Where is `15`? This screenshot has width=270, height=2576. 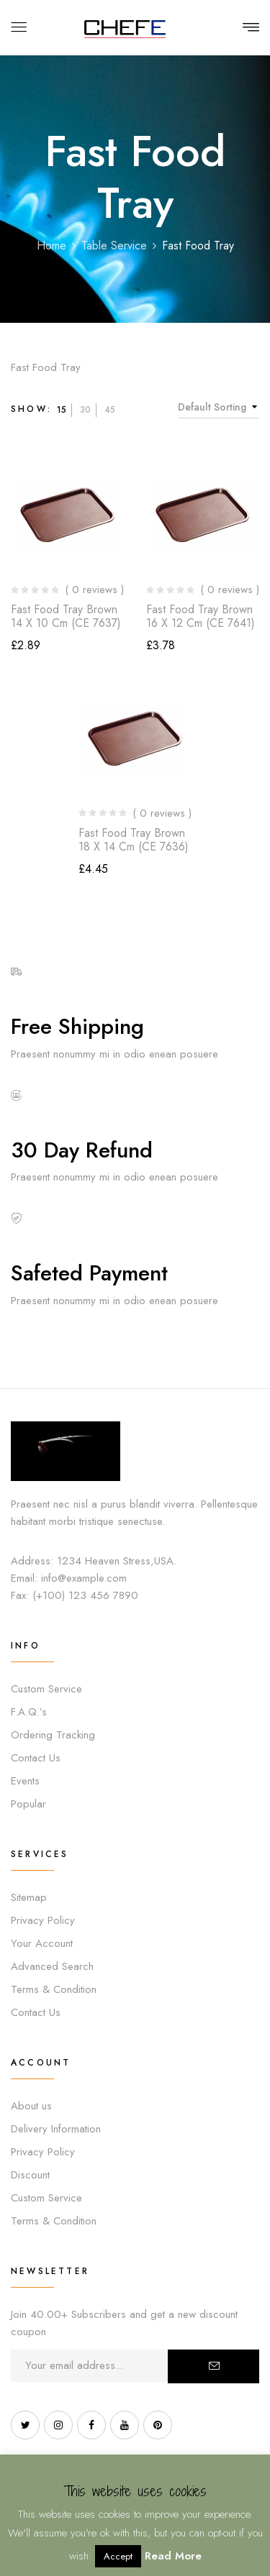 15 is located at coordinates (61, 409).